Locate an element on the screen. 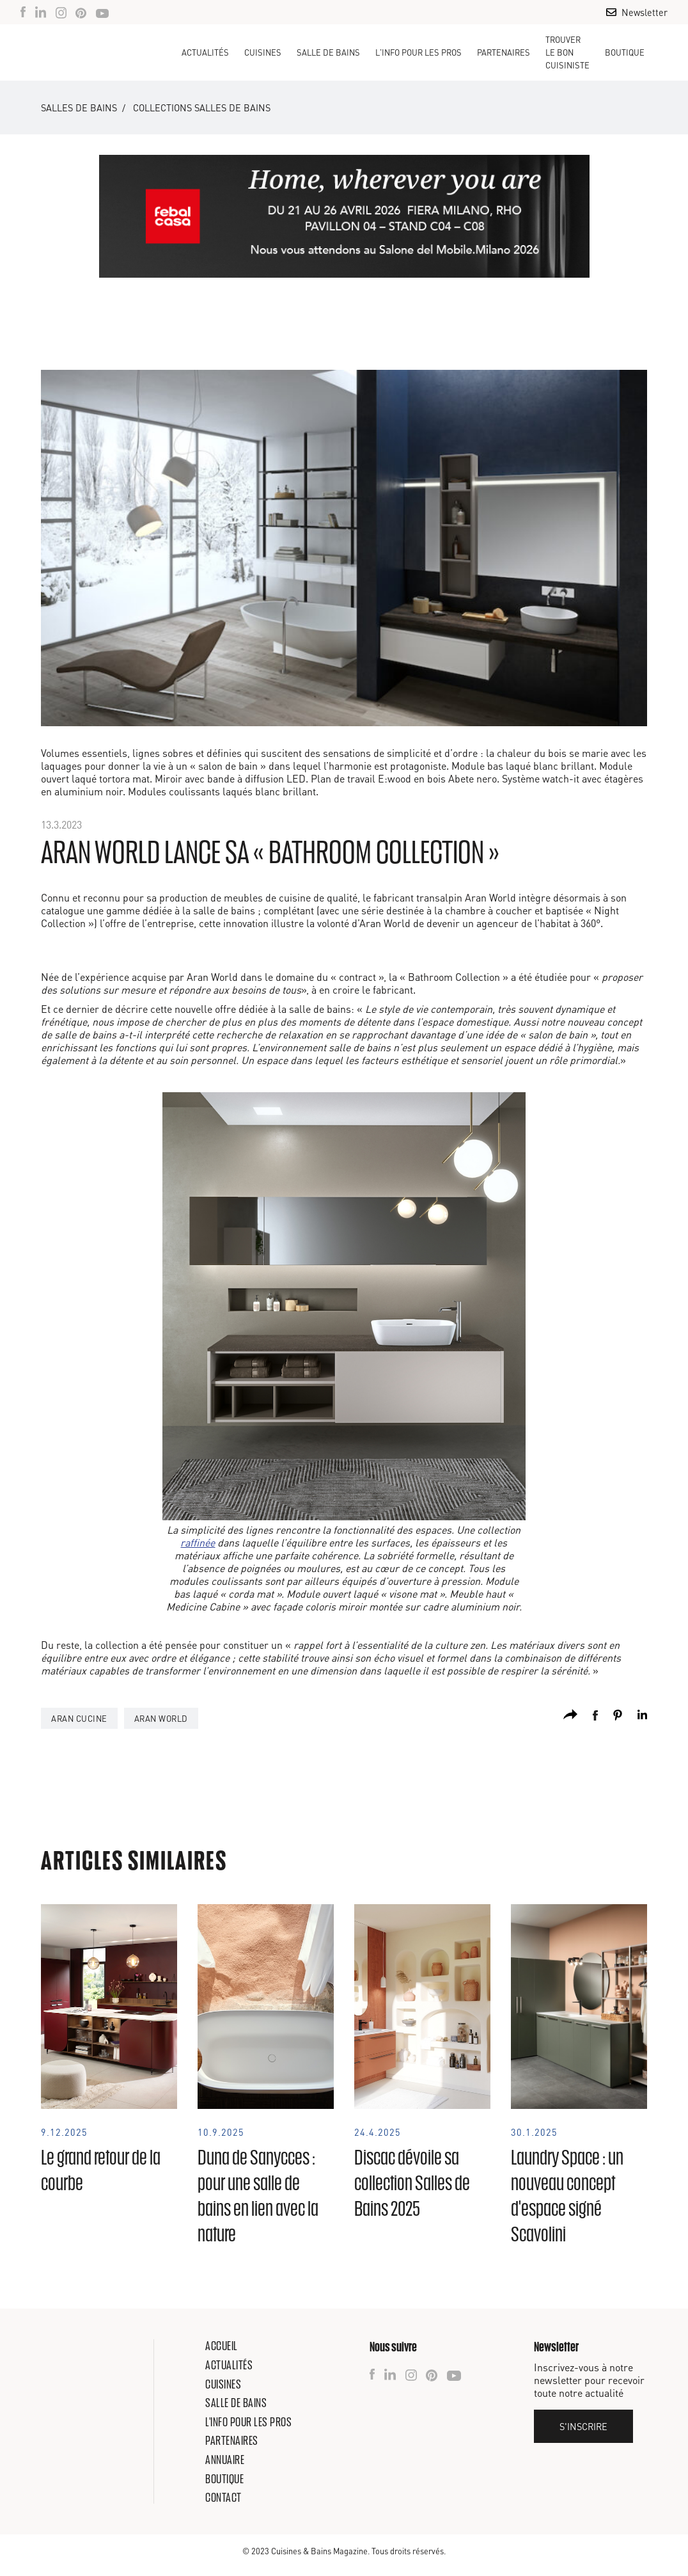 This screenshot has width=688, height=2576. Cuisines is located at coordinates (223, 2384).